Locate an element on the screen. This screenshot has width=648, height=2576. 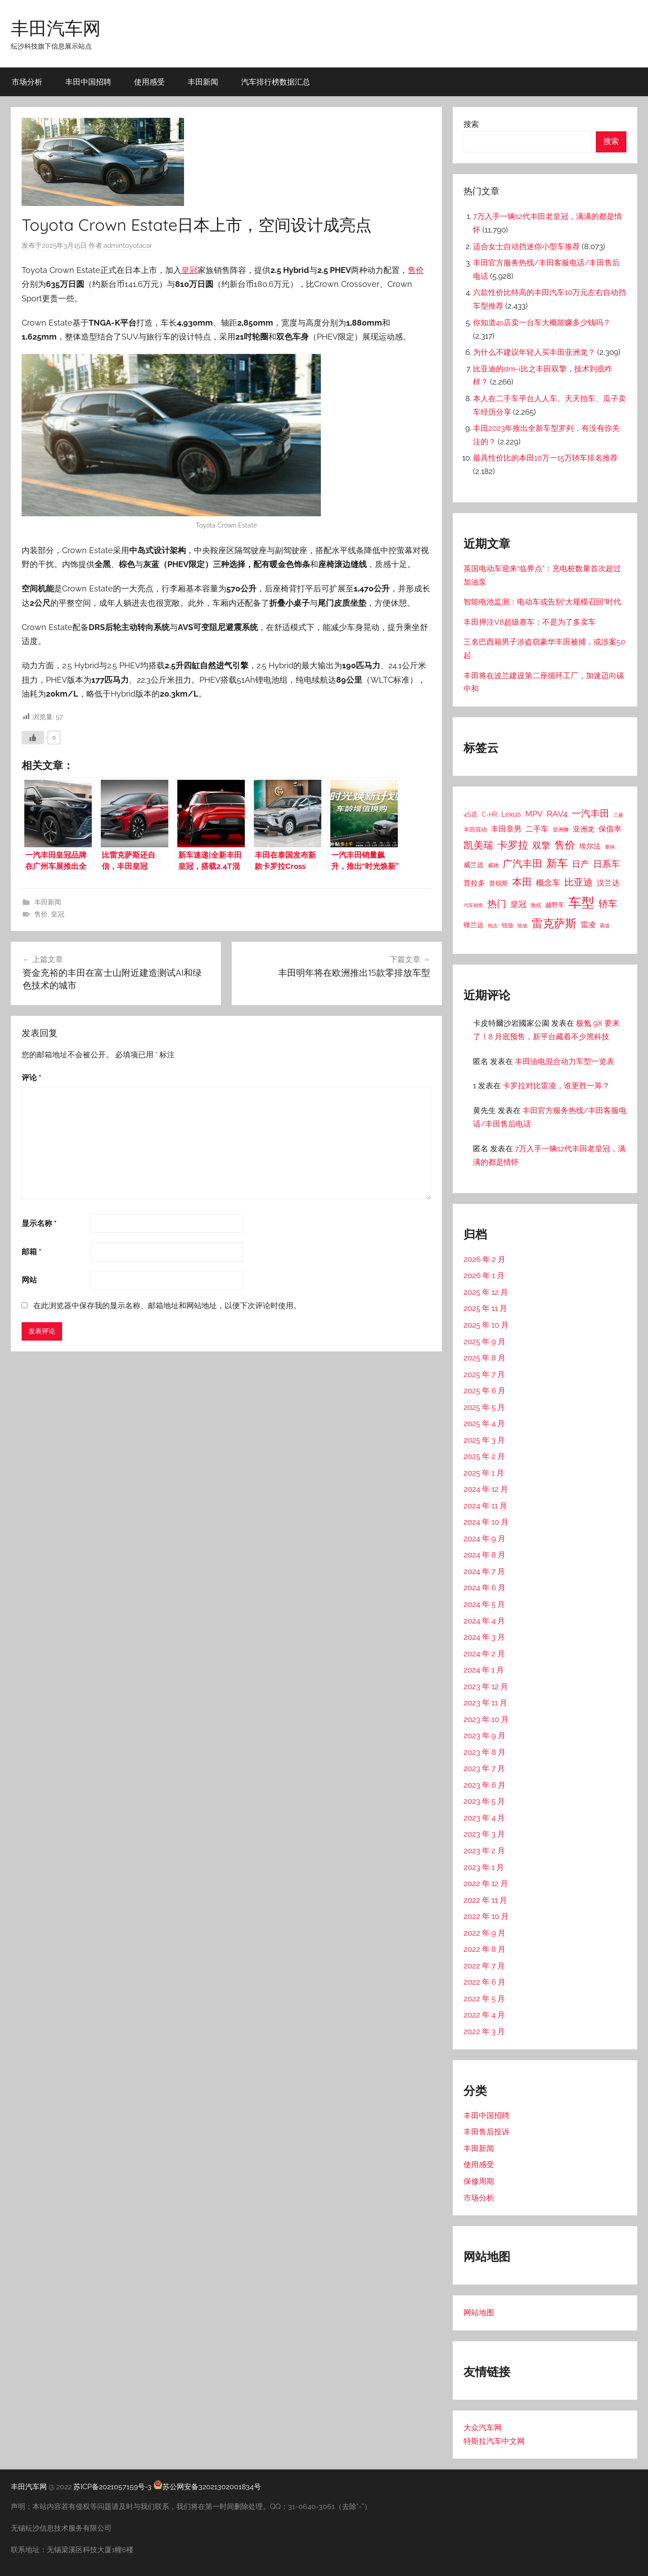
适合女士自动挡迷你小型车推荐 is located at coordinates (526, 246).